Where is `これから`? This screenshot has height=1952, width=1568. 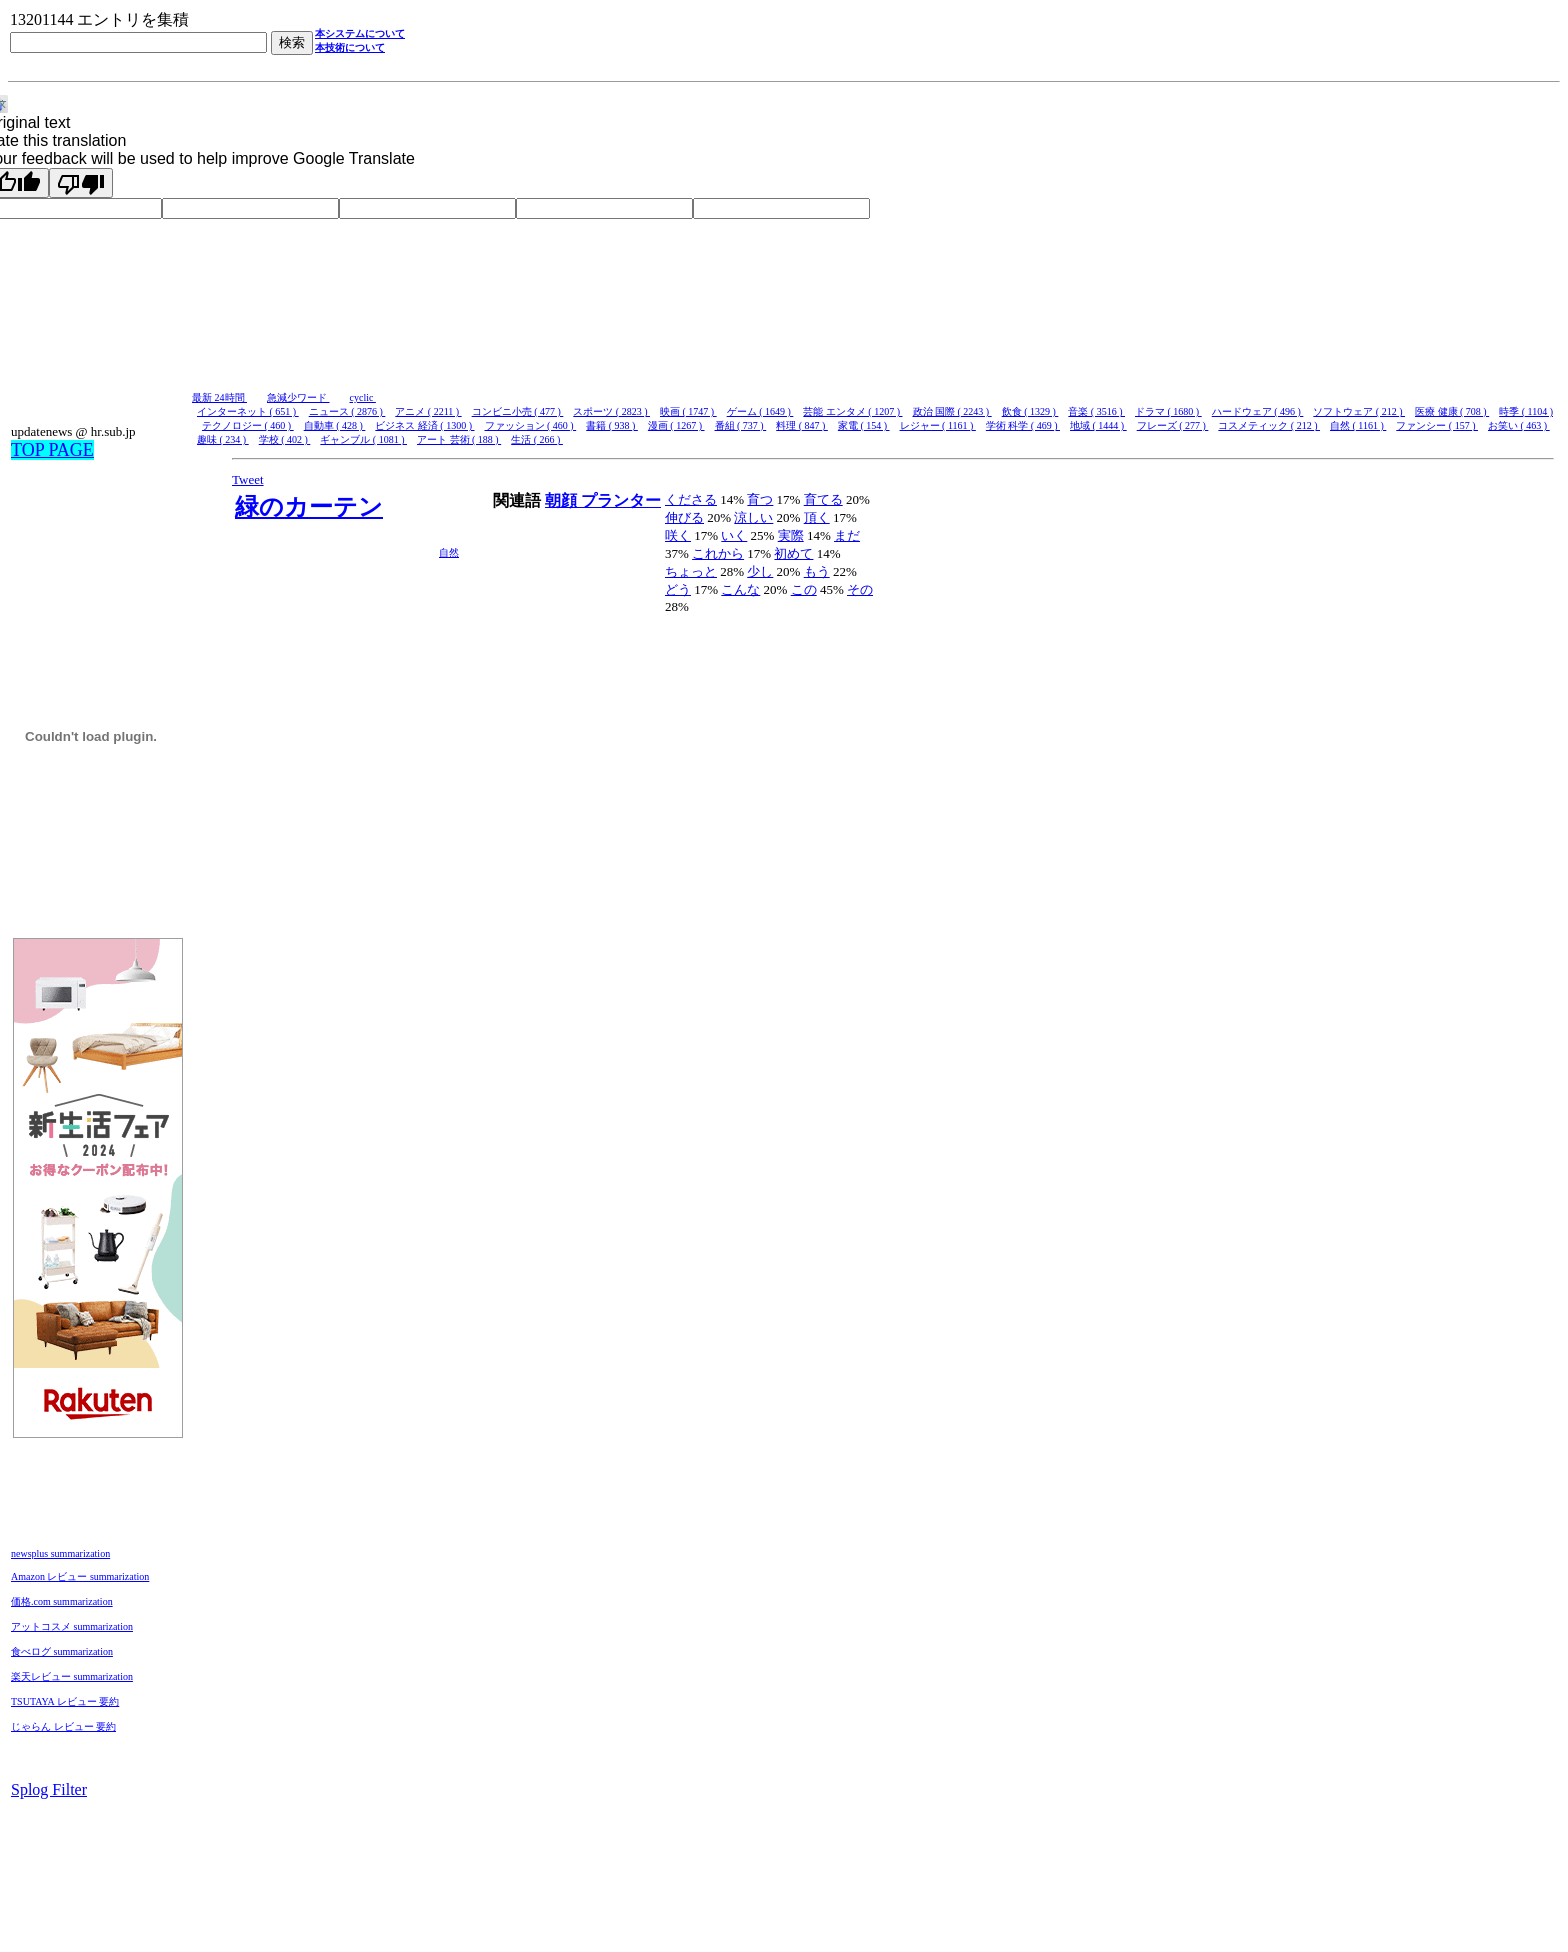 これから is located at coordinates (718, 553).